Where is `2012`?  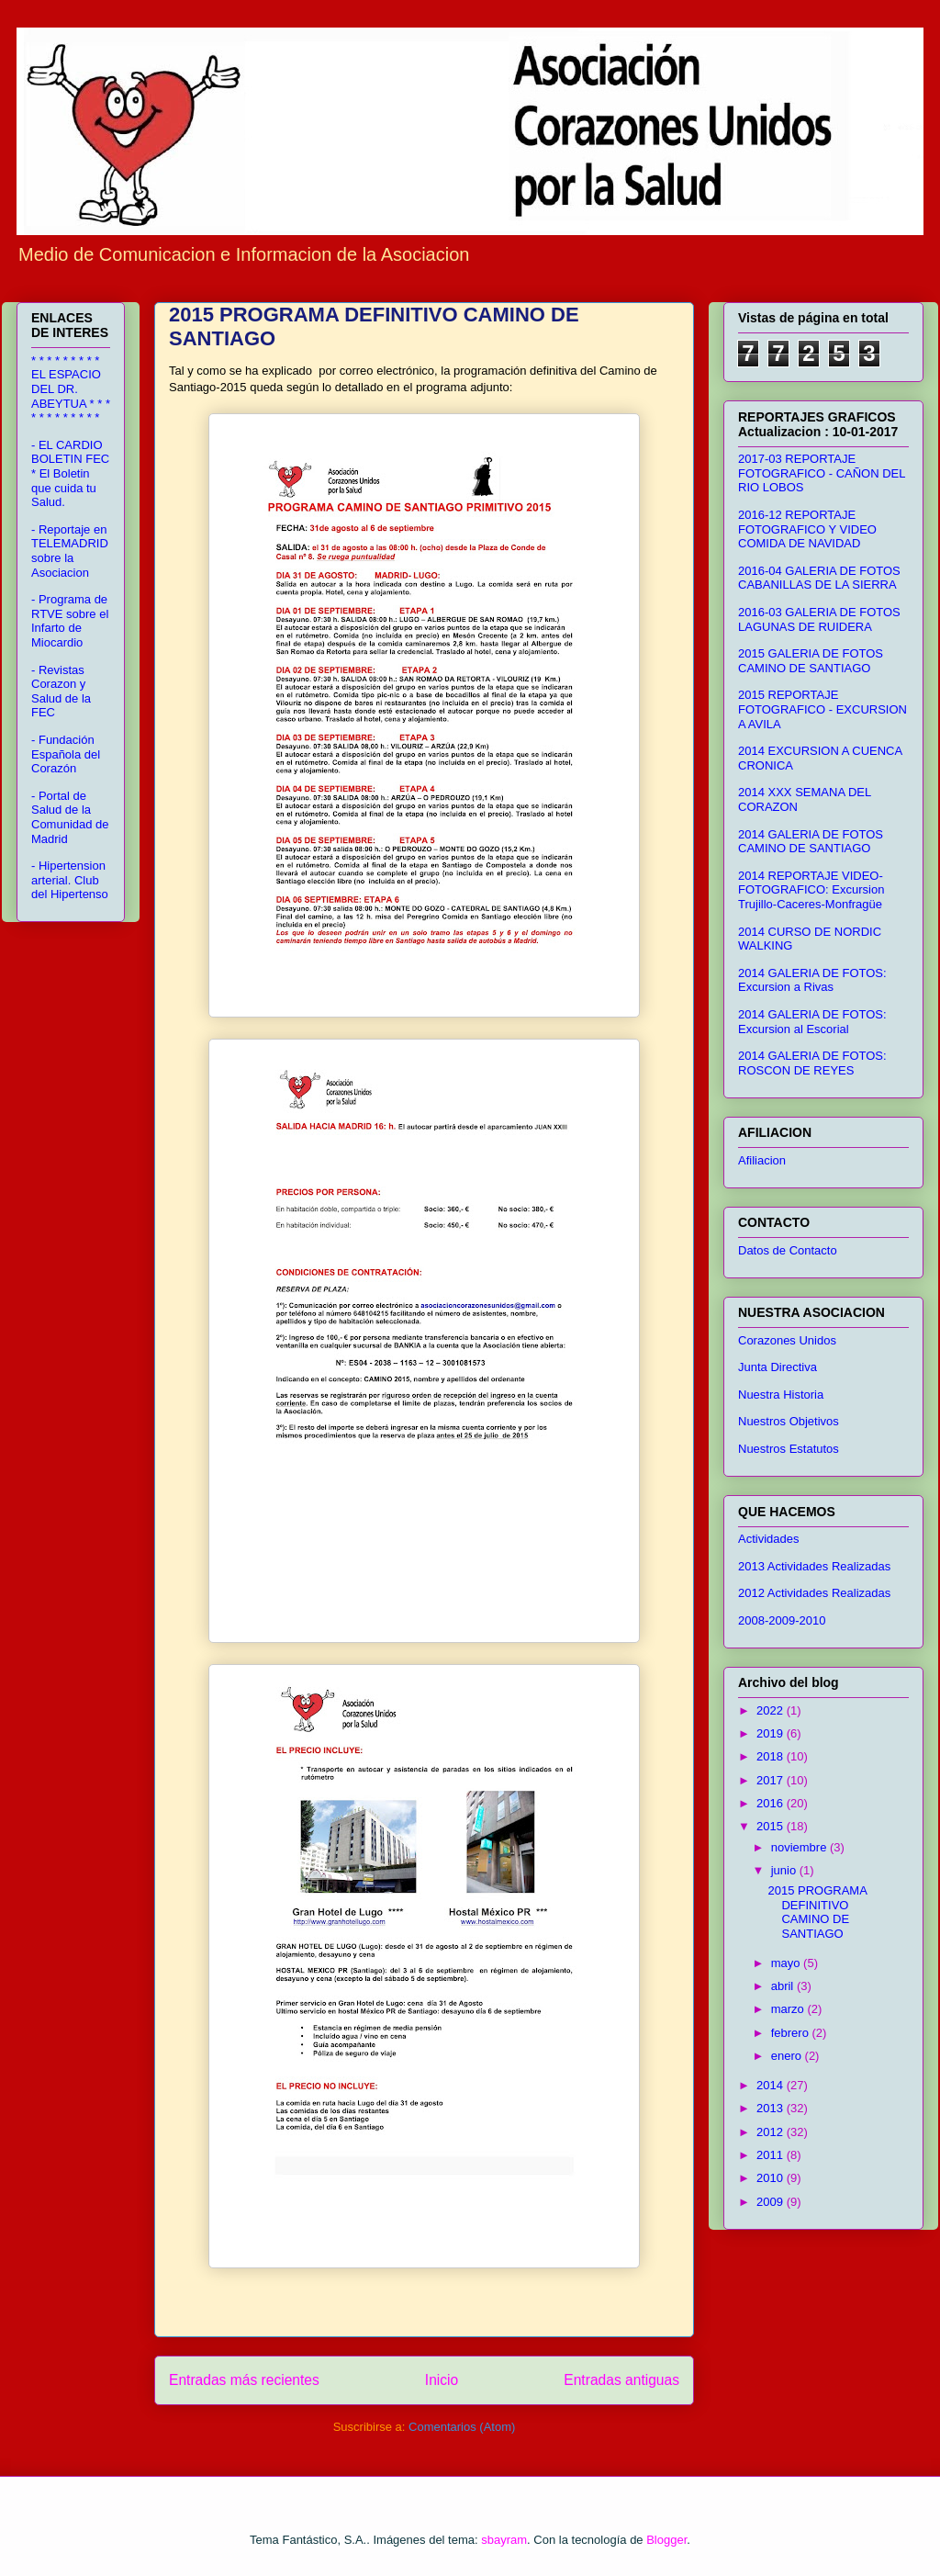 2012 is located at coordinates (771, 2132).